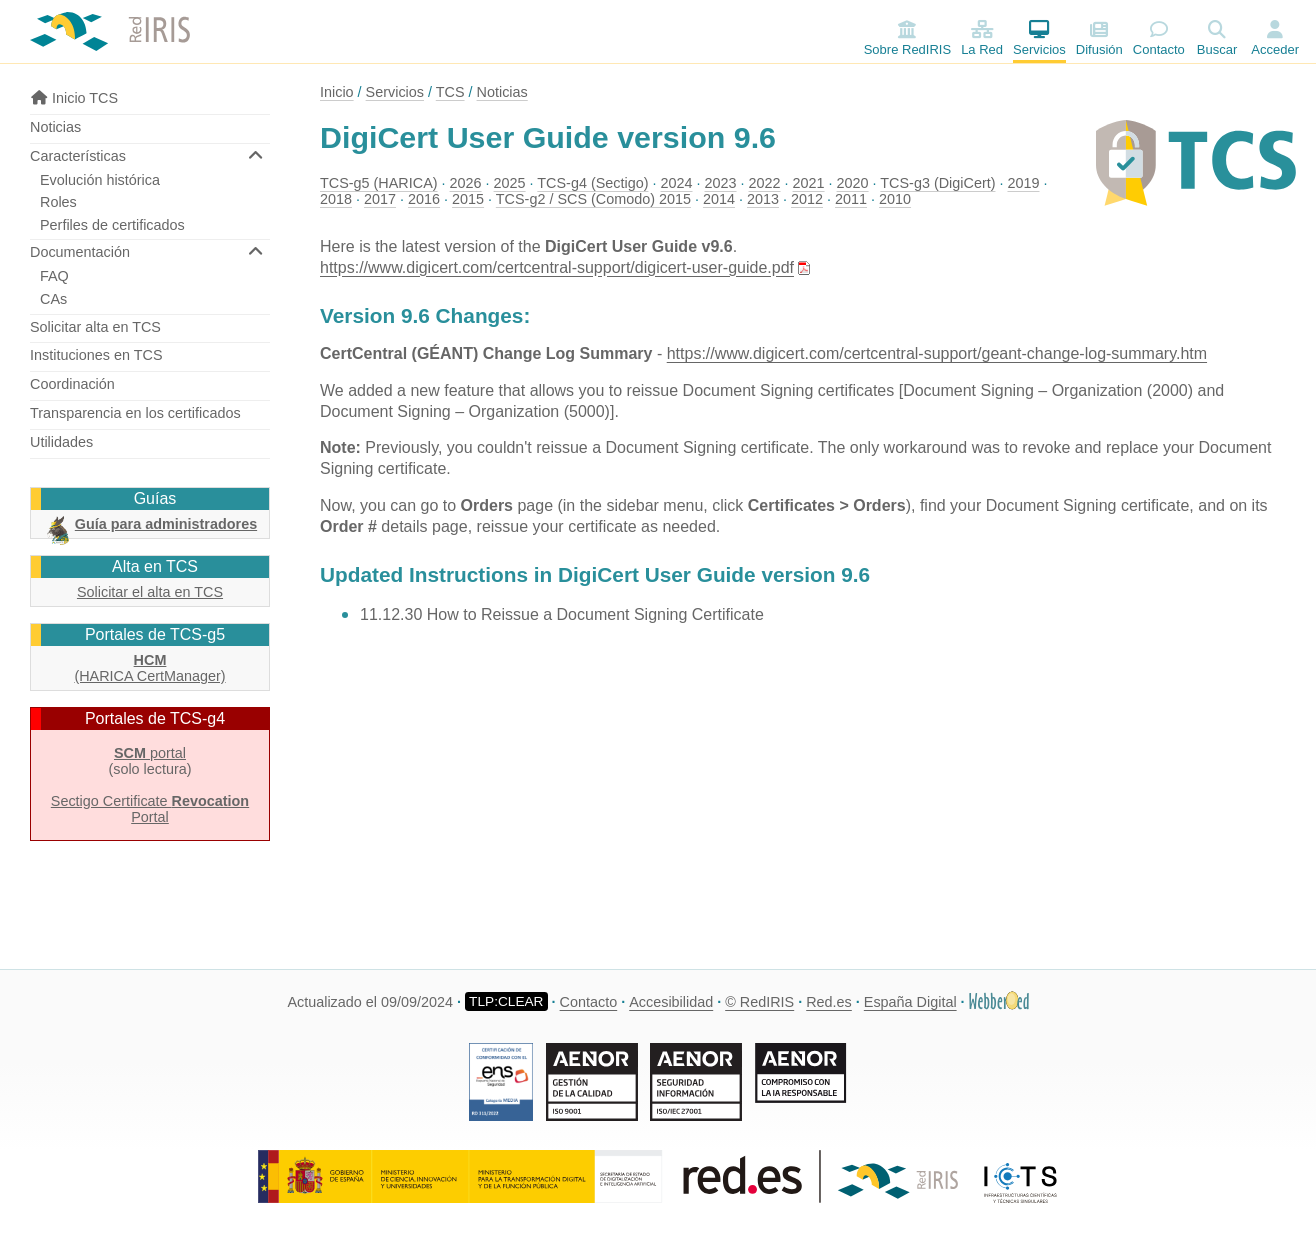 Image resolution: width=1316 pixels, height=1243 pixels. Describe the element at coordinates (809, 183) in the screenshot. I see `2021` at that location.